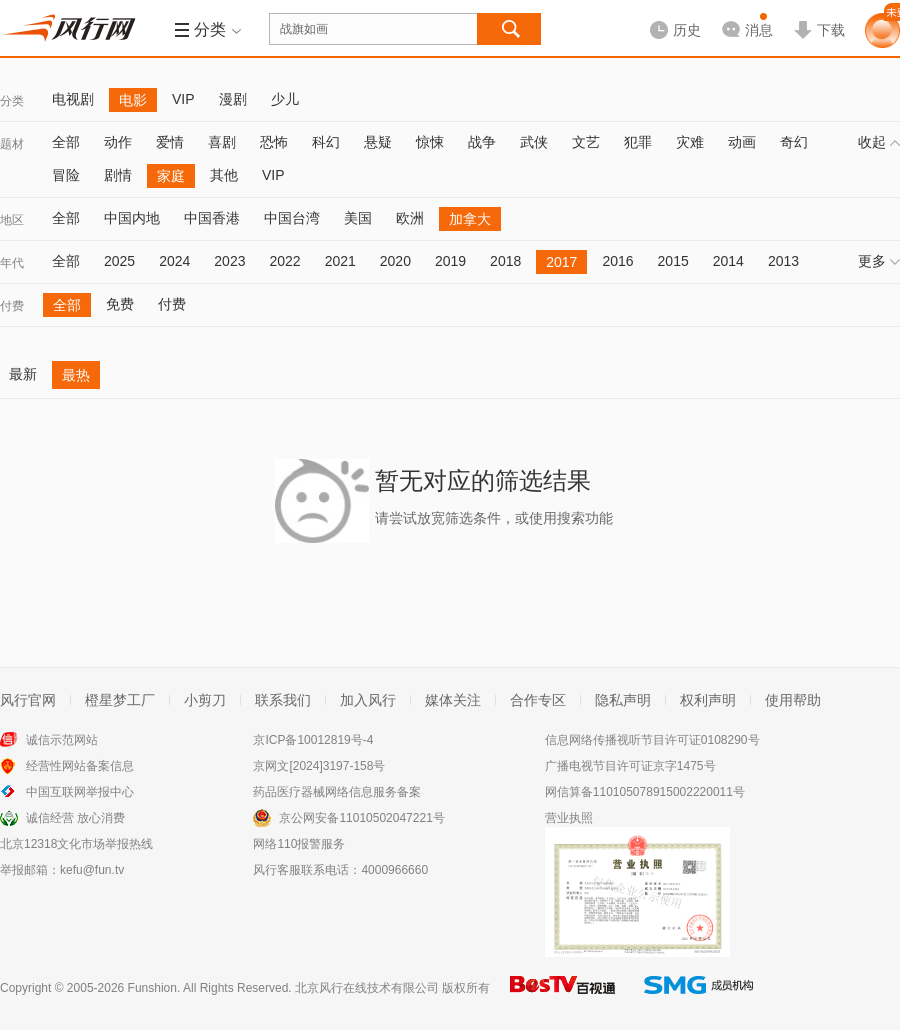  What do you see at coordinates (92, 870) in the screenshot?
I see `kefu@fun.tv` at bounding box center [92, 870].